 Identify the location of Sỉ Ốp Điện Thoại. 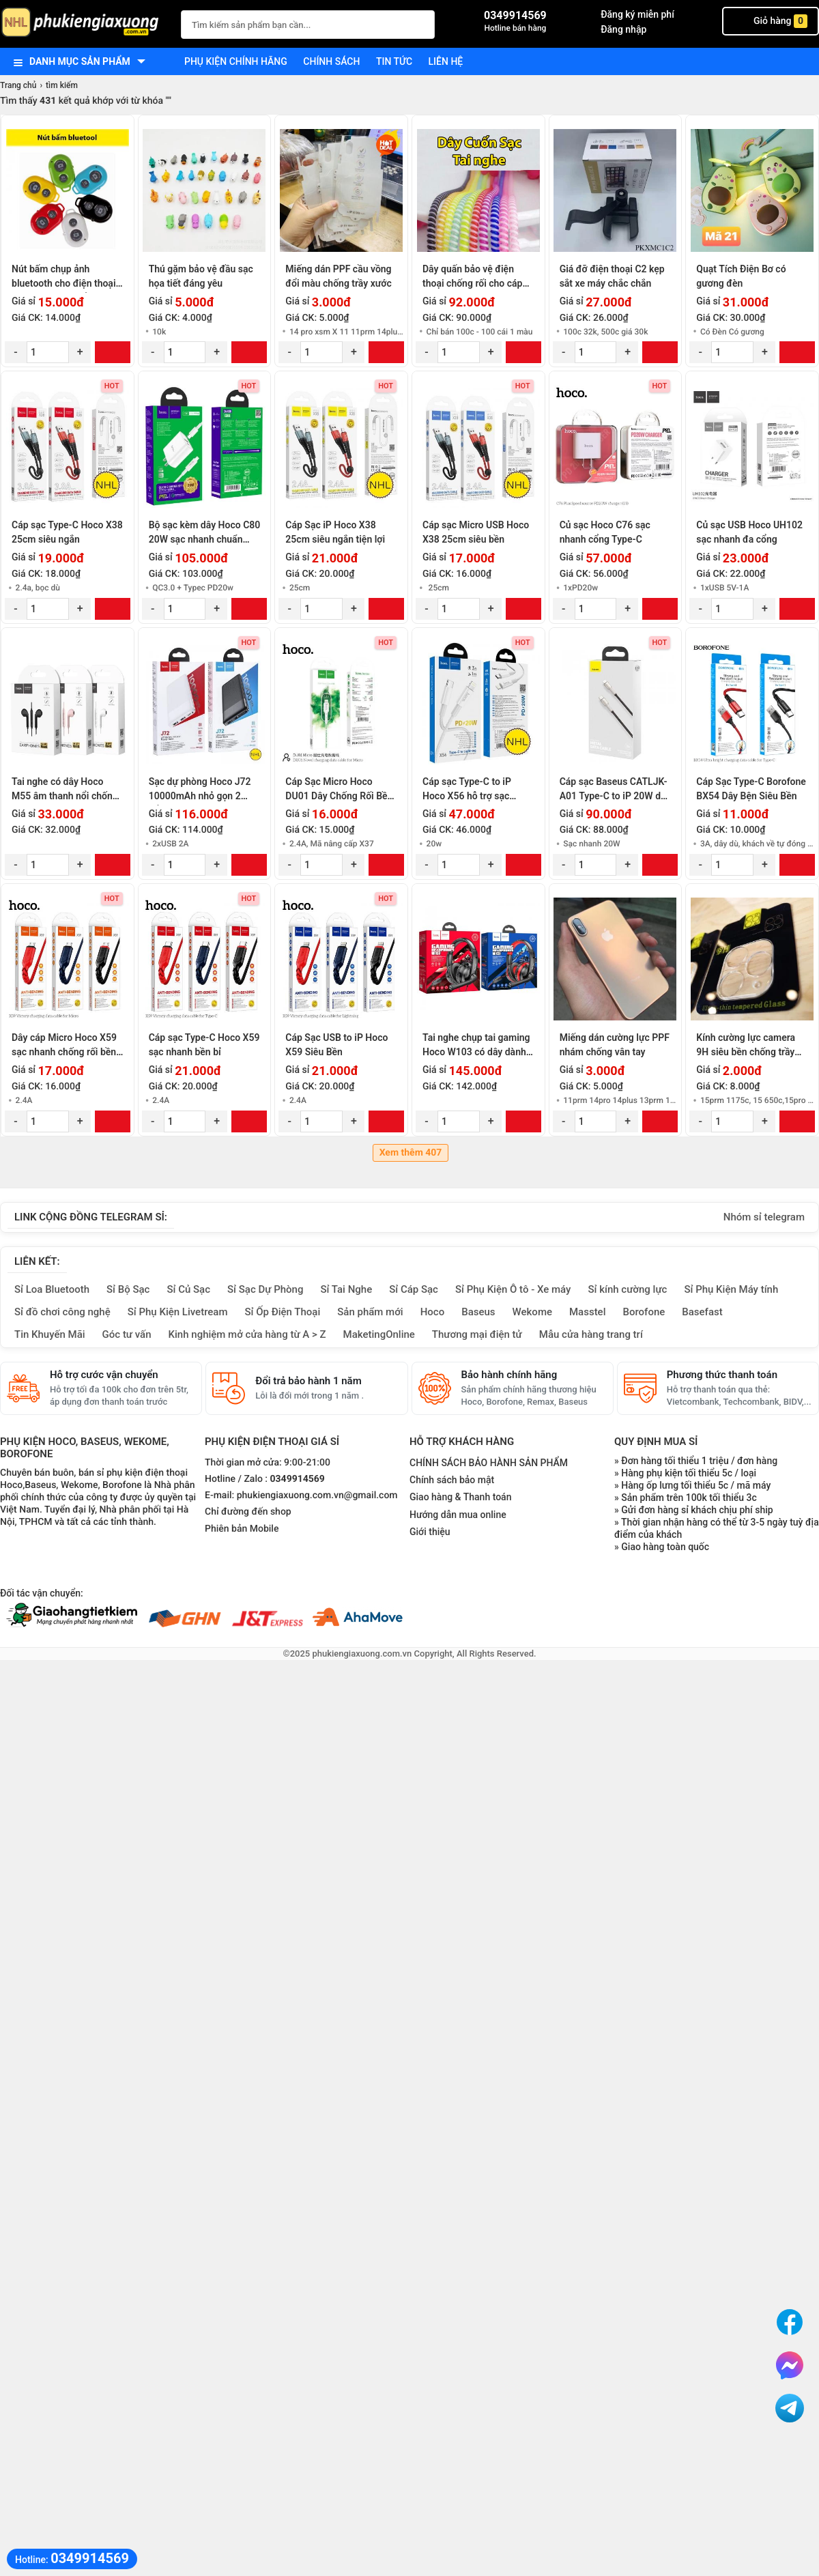
(283, 1312).